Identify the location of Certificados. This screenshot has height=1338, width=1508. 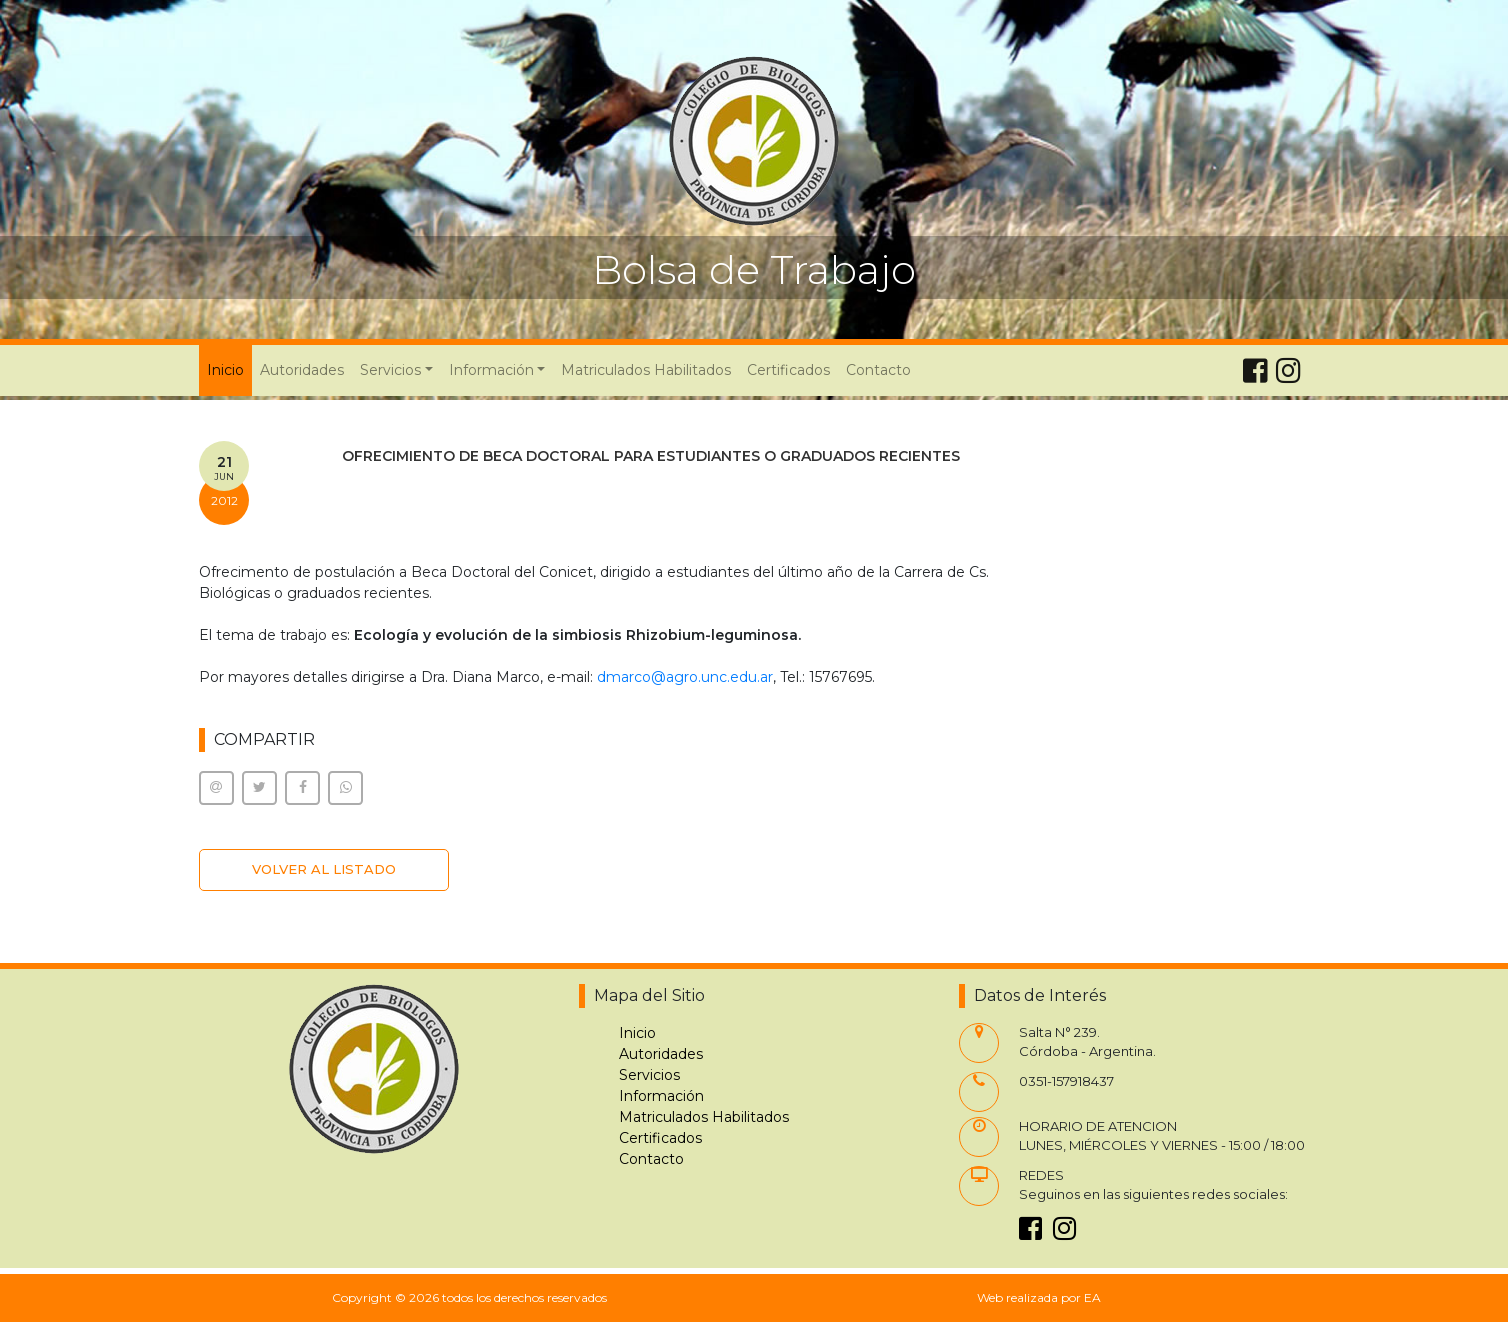
(788, 370).